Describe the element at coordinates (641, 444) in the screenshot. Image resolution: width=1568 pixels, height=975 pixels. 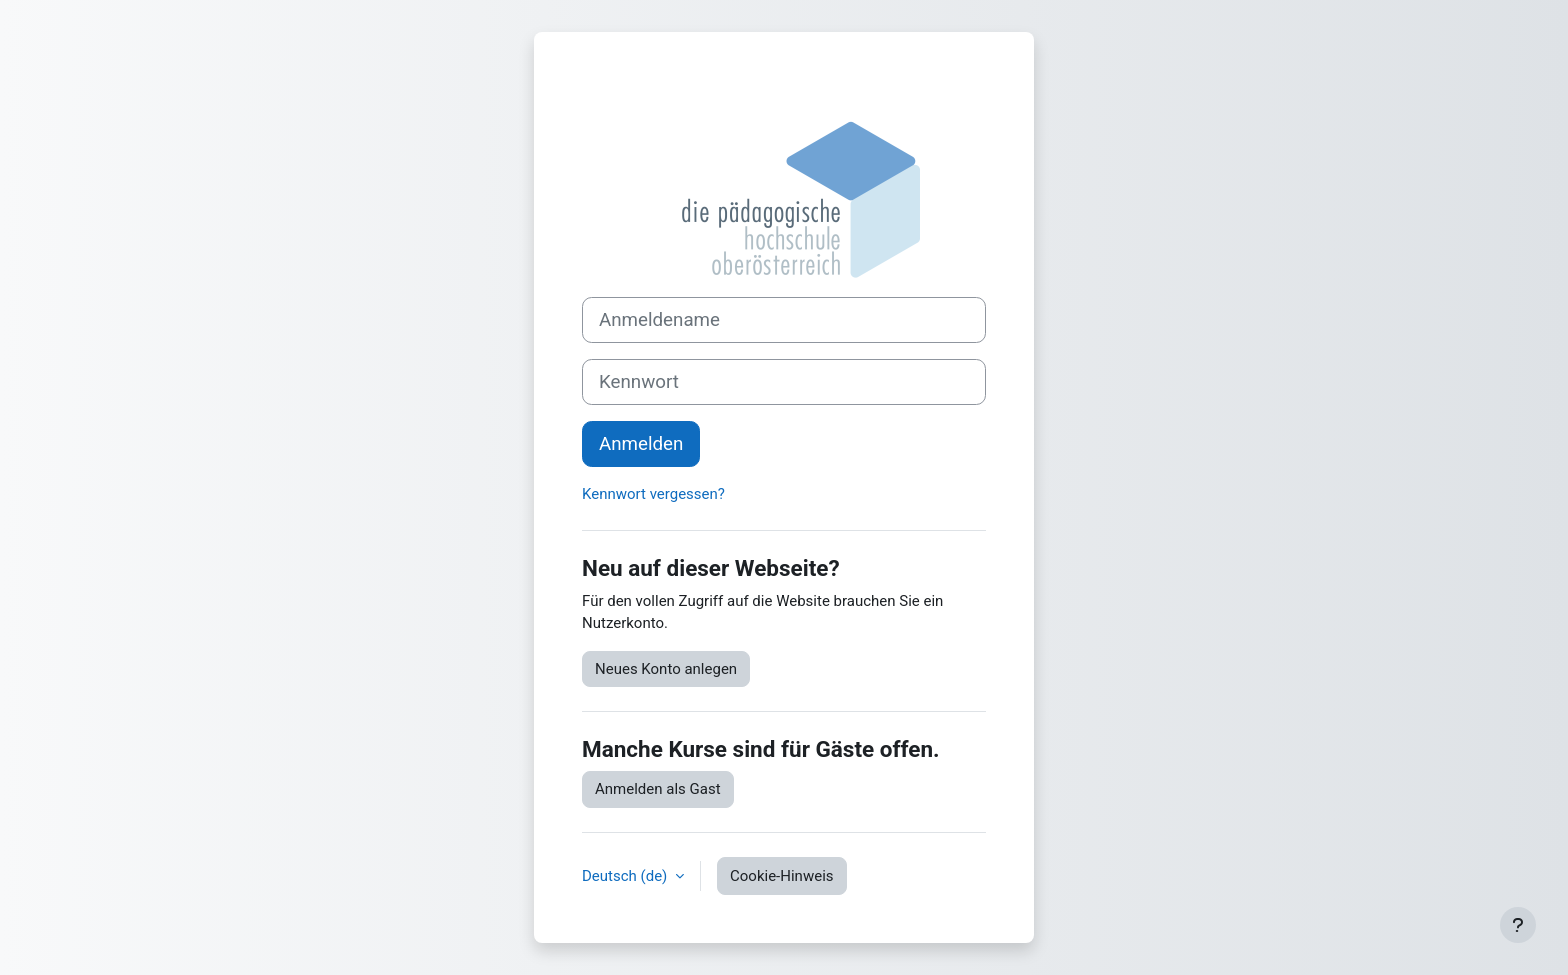
I see `Anmelden` at that location.